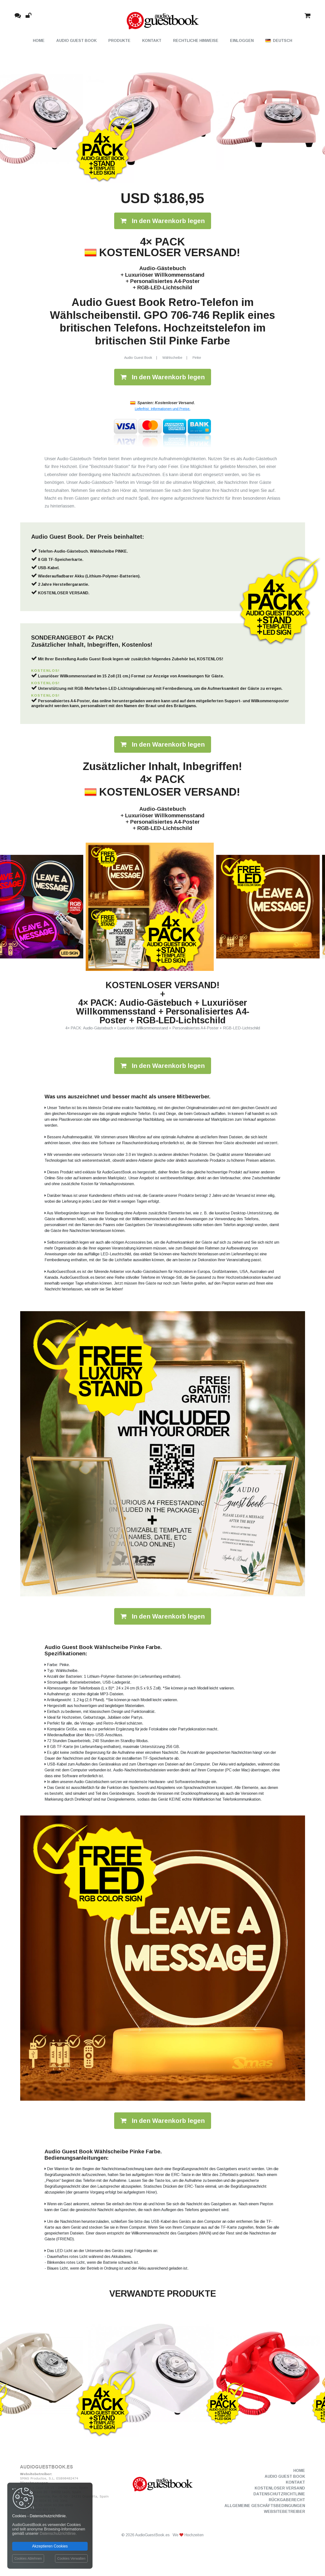 The height and width of the screenshot is (2576, 325). What do you see at coordinates (163, 231) in the screenshot?
I see `In den Warenkorb legen` at bounding box center [163, 231].